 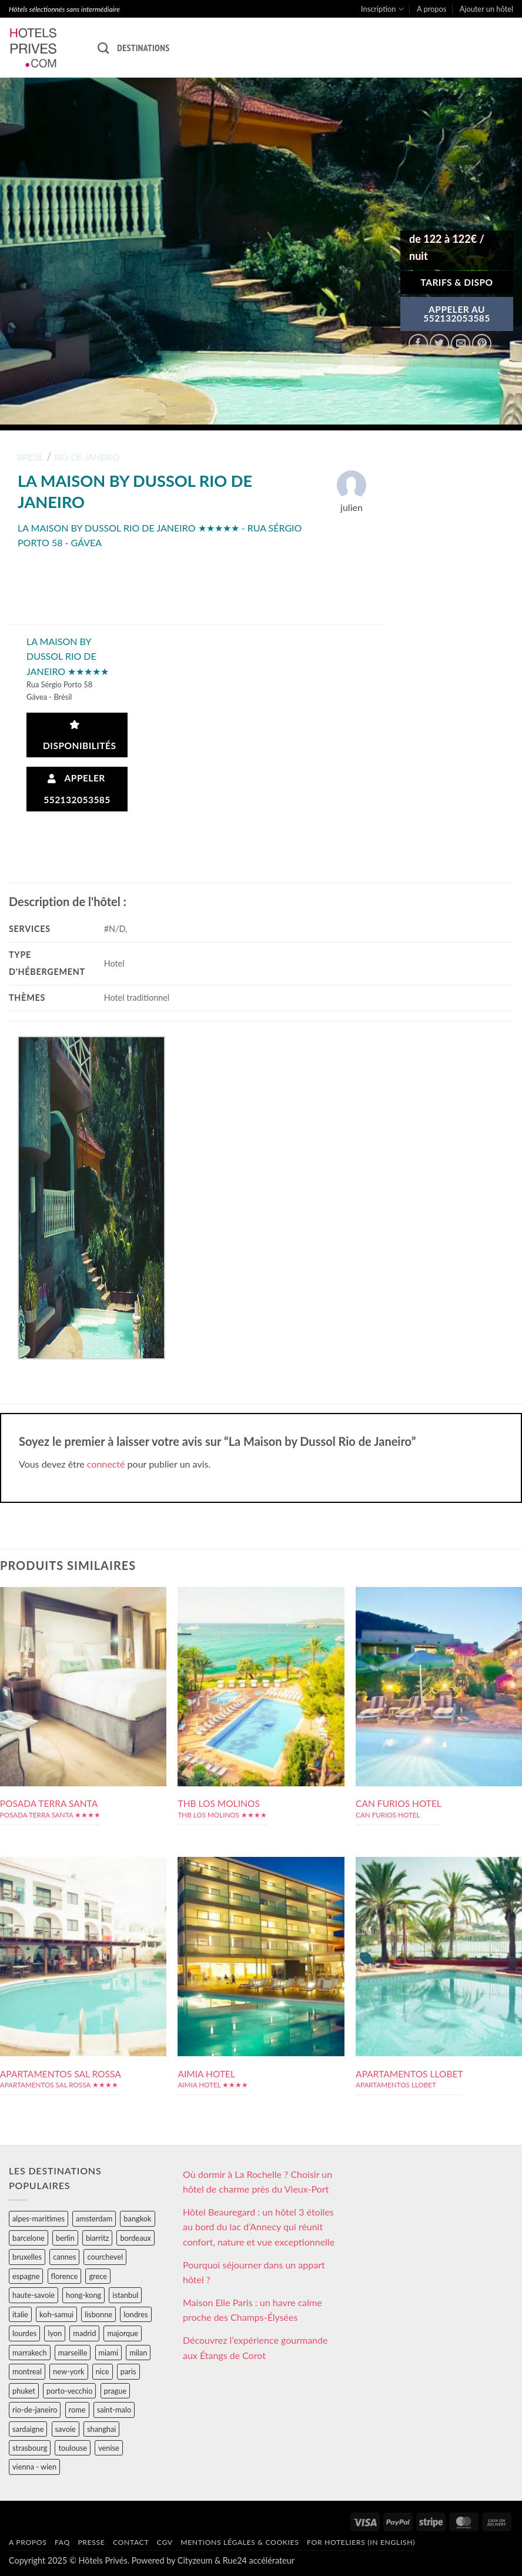 I want to click on rome [rome (95 éléments)], so click(x=77, y=2409).